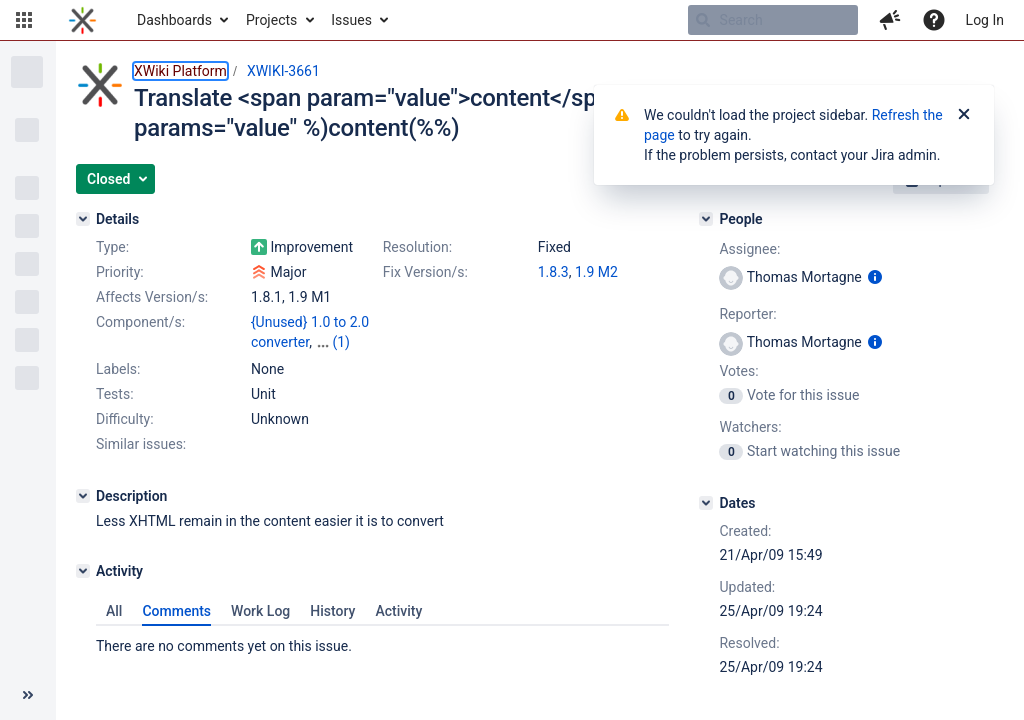 This screenshot has height=720, width=1024. Describe the element at coordinates (82, 20) in the screenshot. I see `[Go to home page]` at that location.